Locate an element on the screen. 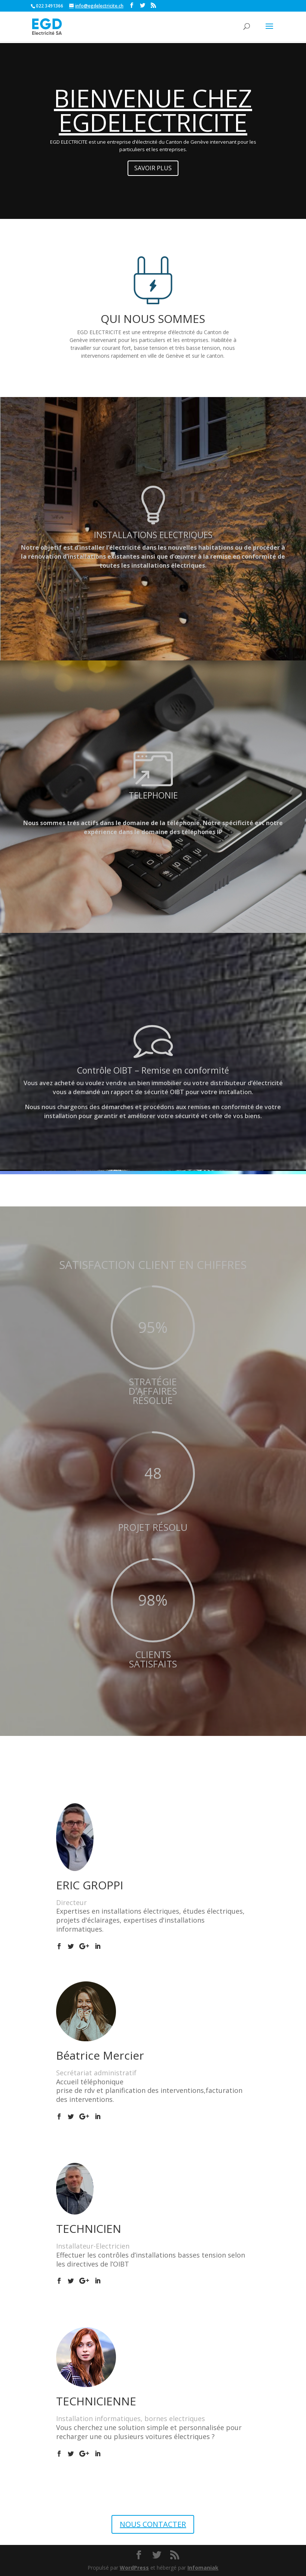 This screenshot has width=306, height=2576. BIENVENUE CHEZ EGDELECTRICITE is located at coordinates (153, 110).